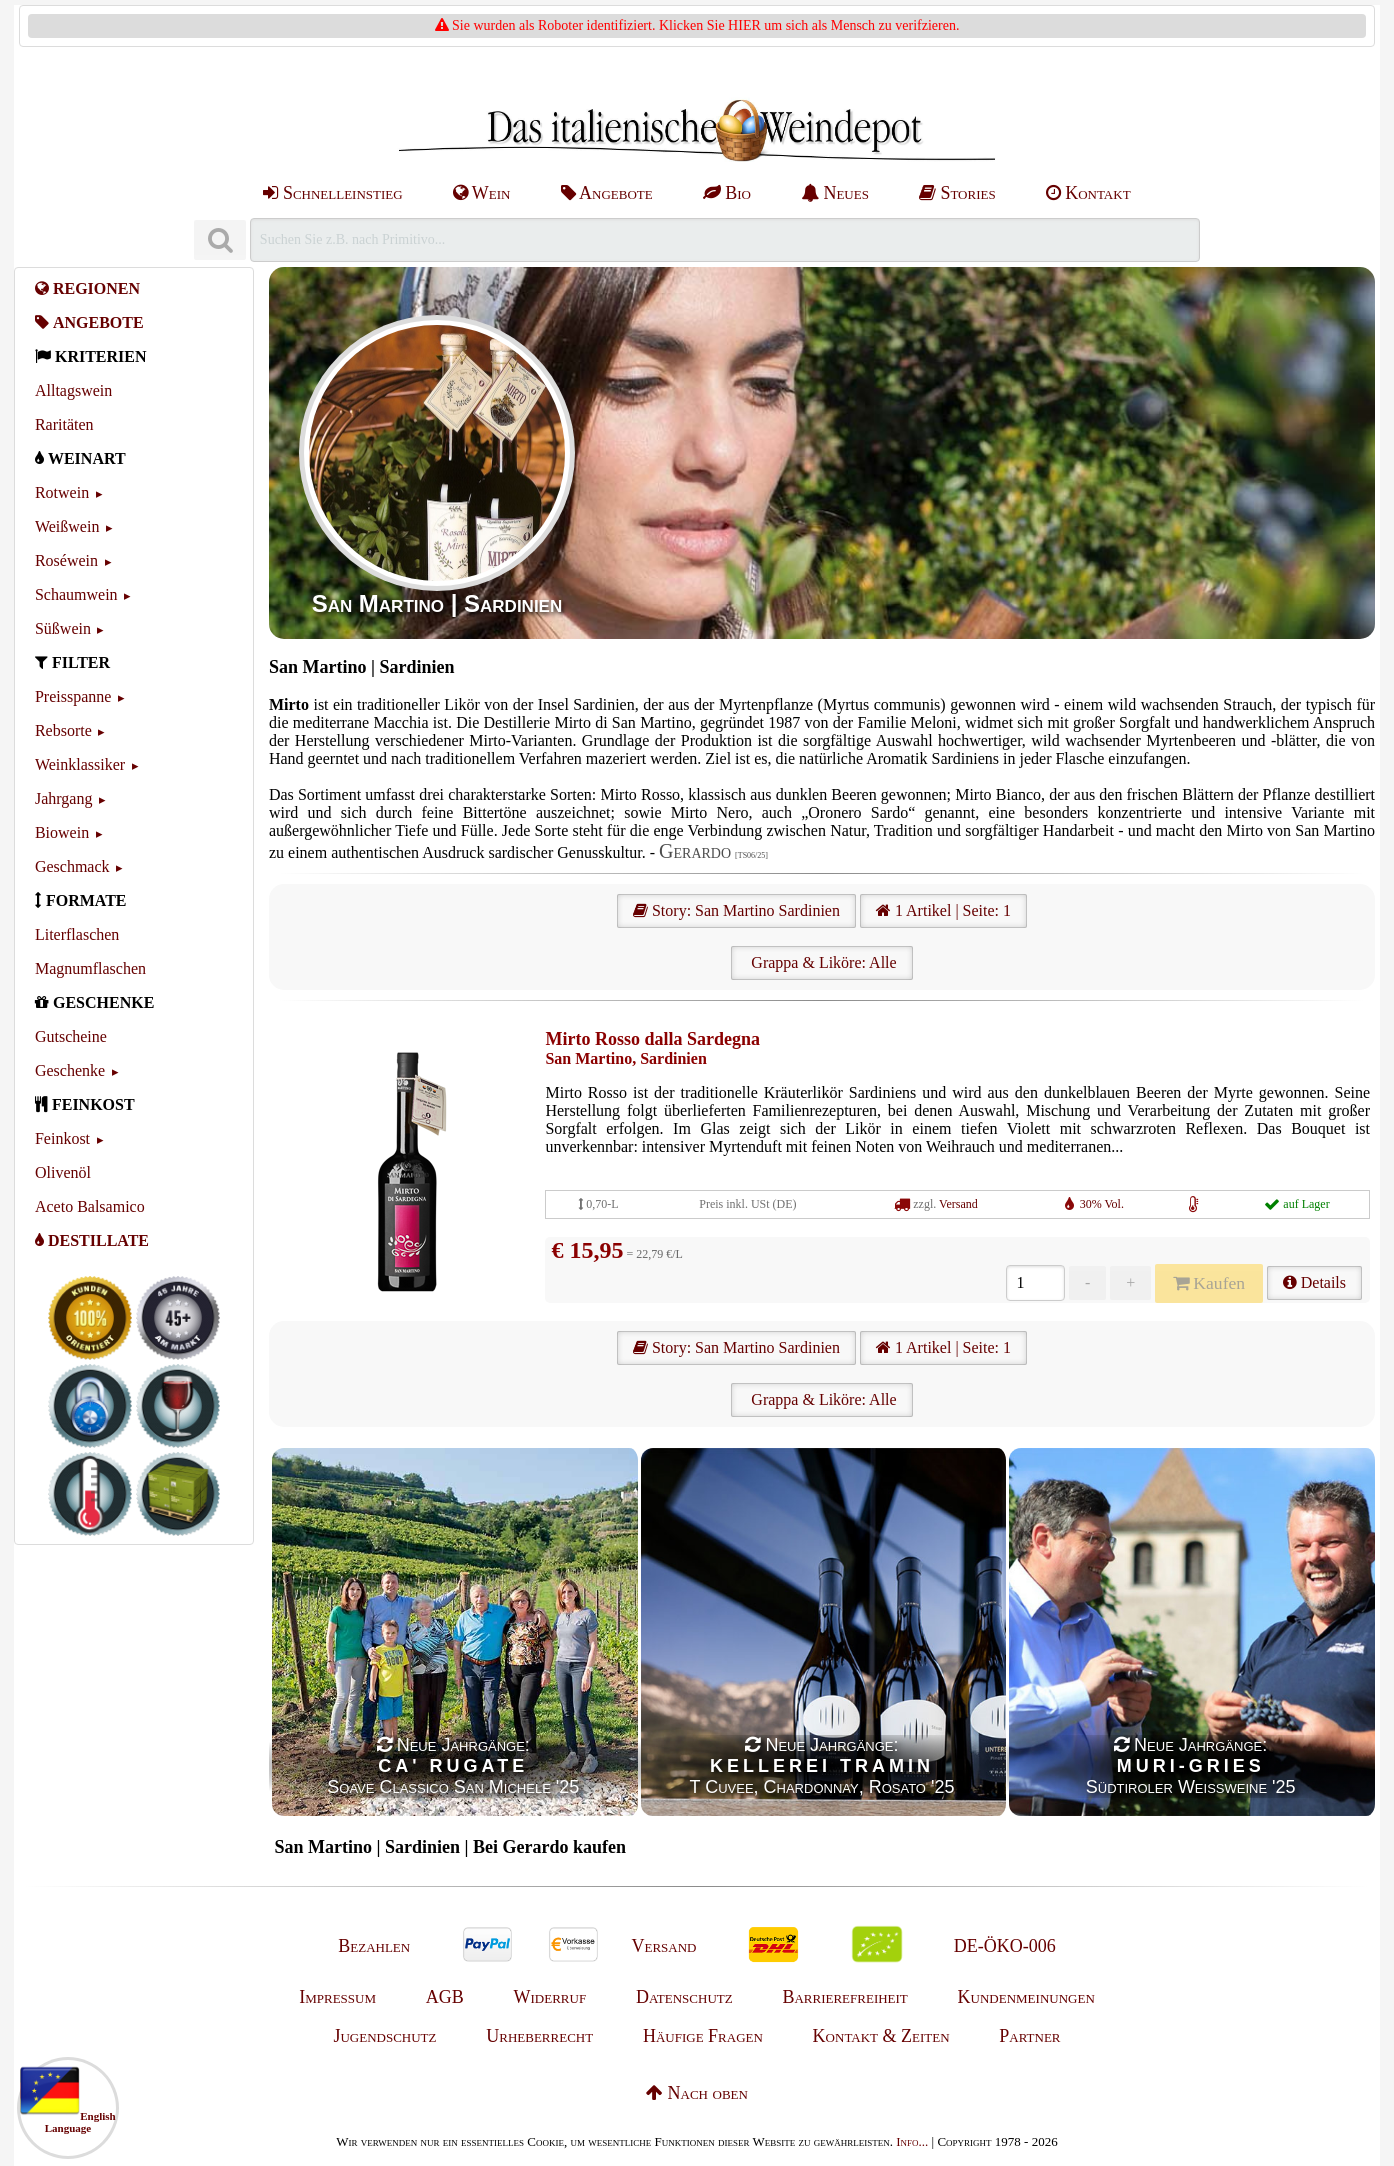  What do you see at coordinates (73, 390) in the screenshot?
I see `Alltagswein` at bounding box center [73, 390].